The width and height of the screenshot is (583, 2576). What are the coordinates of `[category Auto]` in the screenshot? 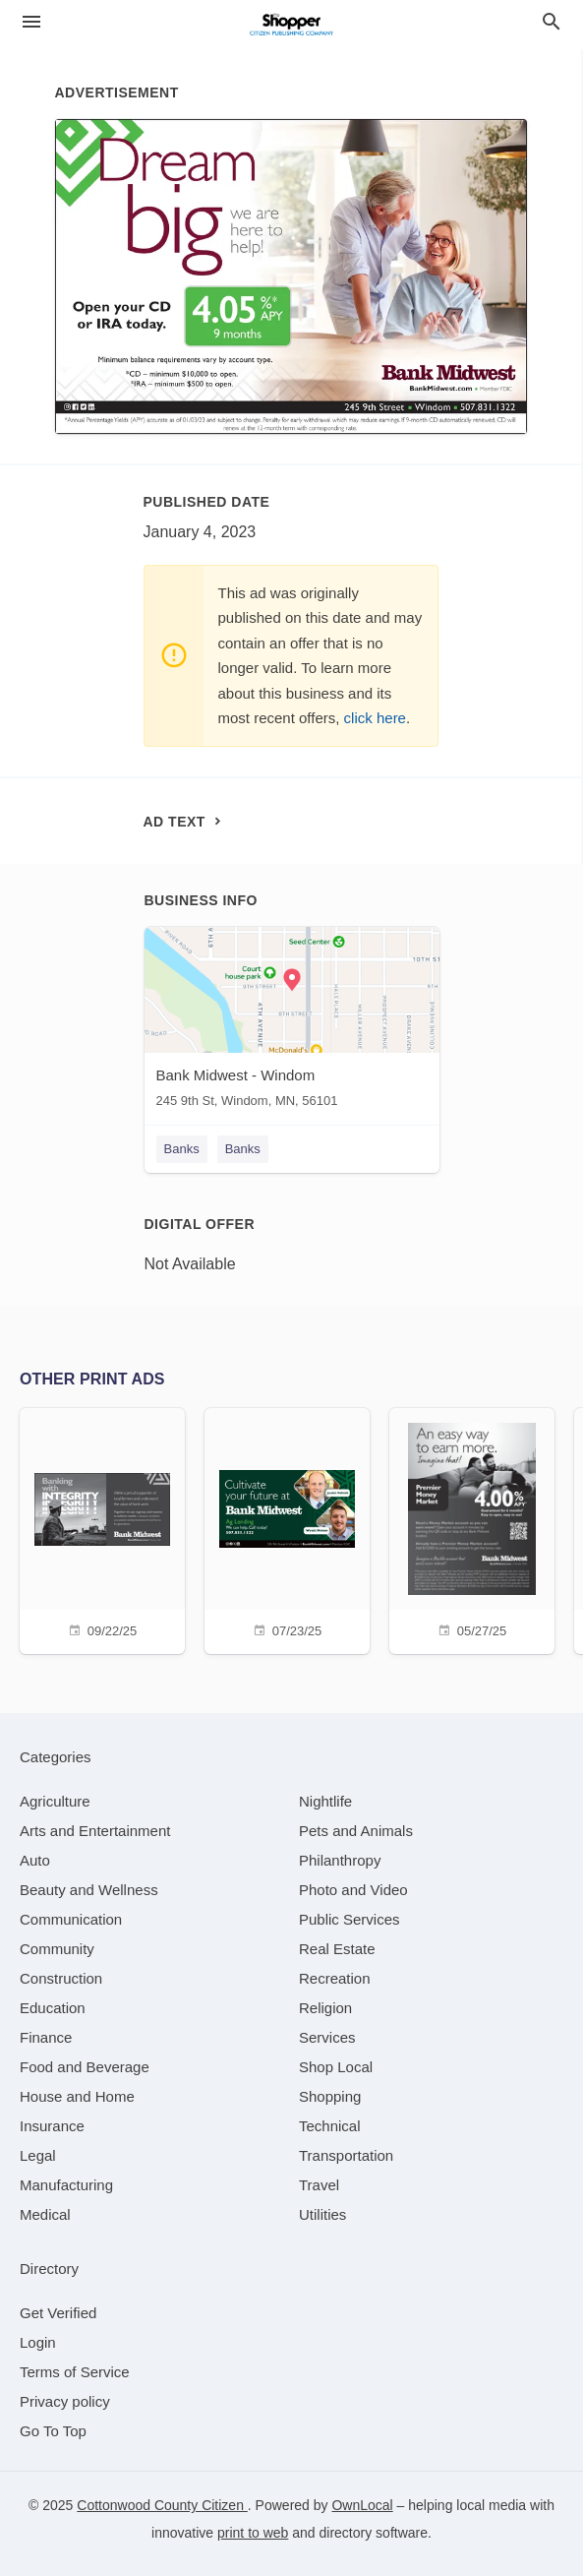 It's located at (35, 1860).